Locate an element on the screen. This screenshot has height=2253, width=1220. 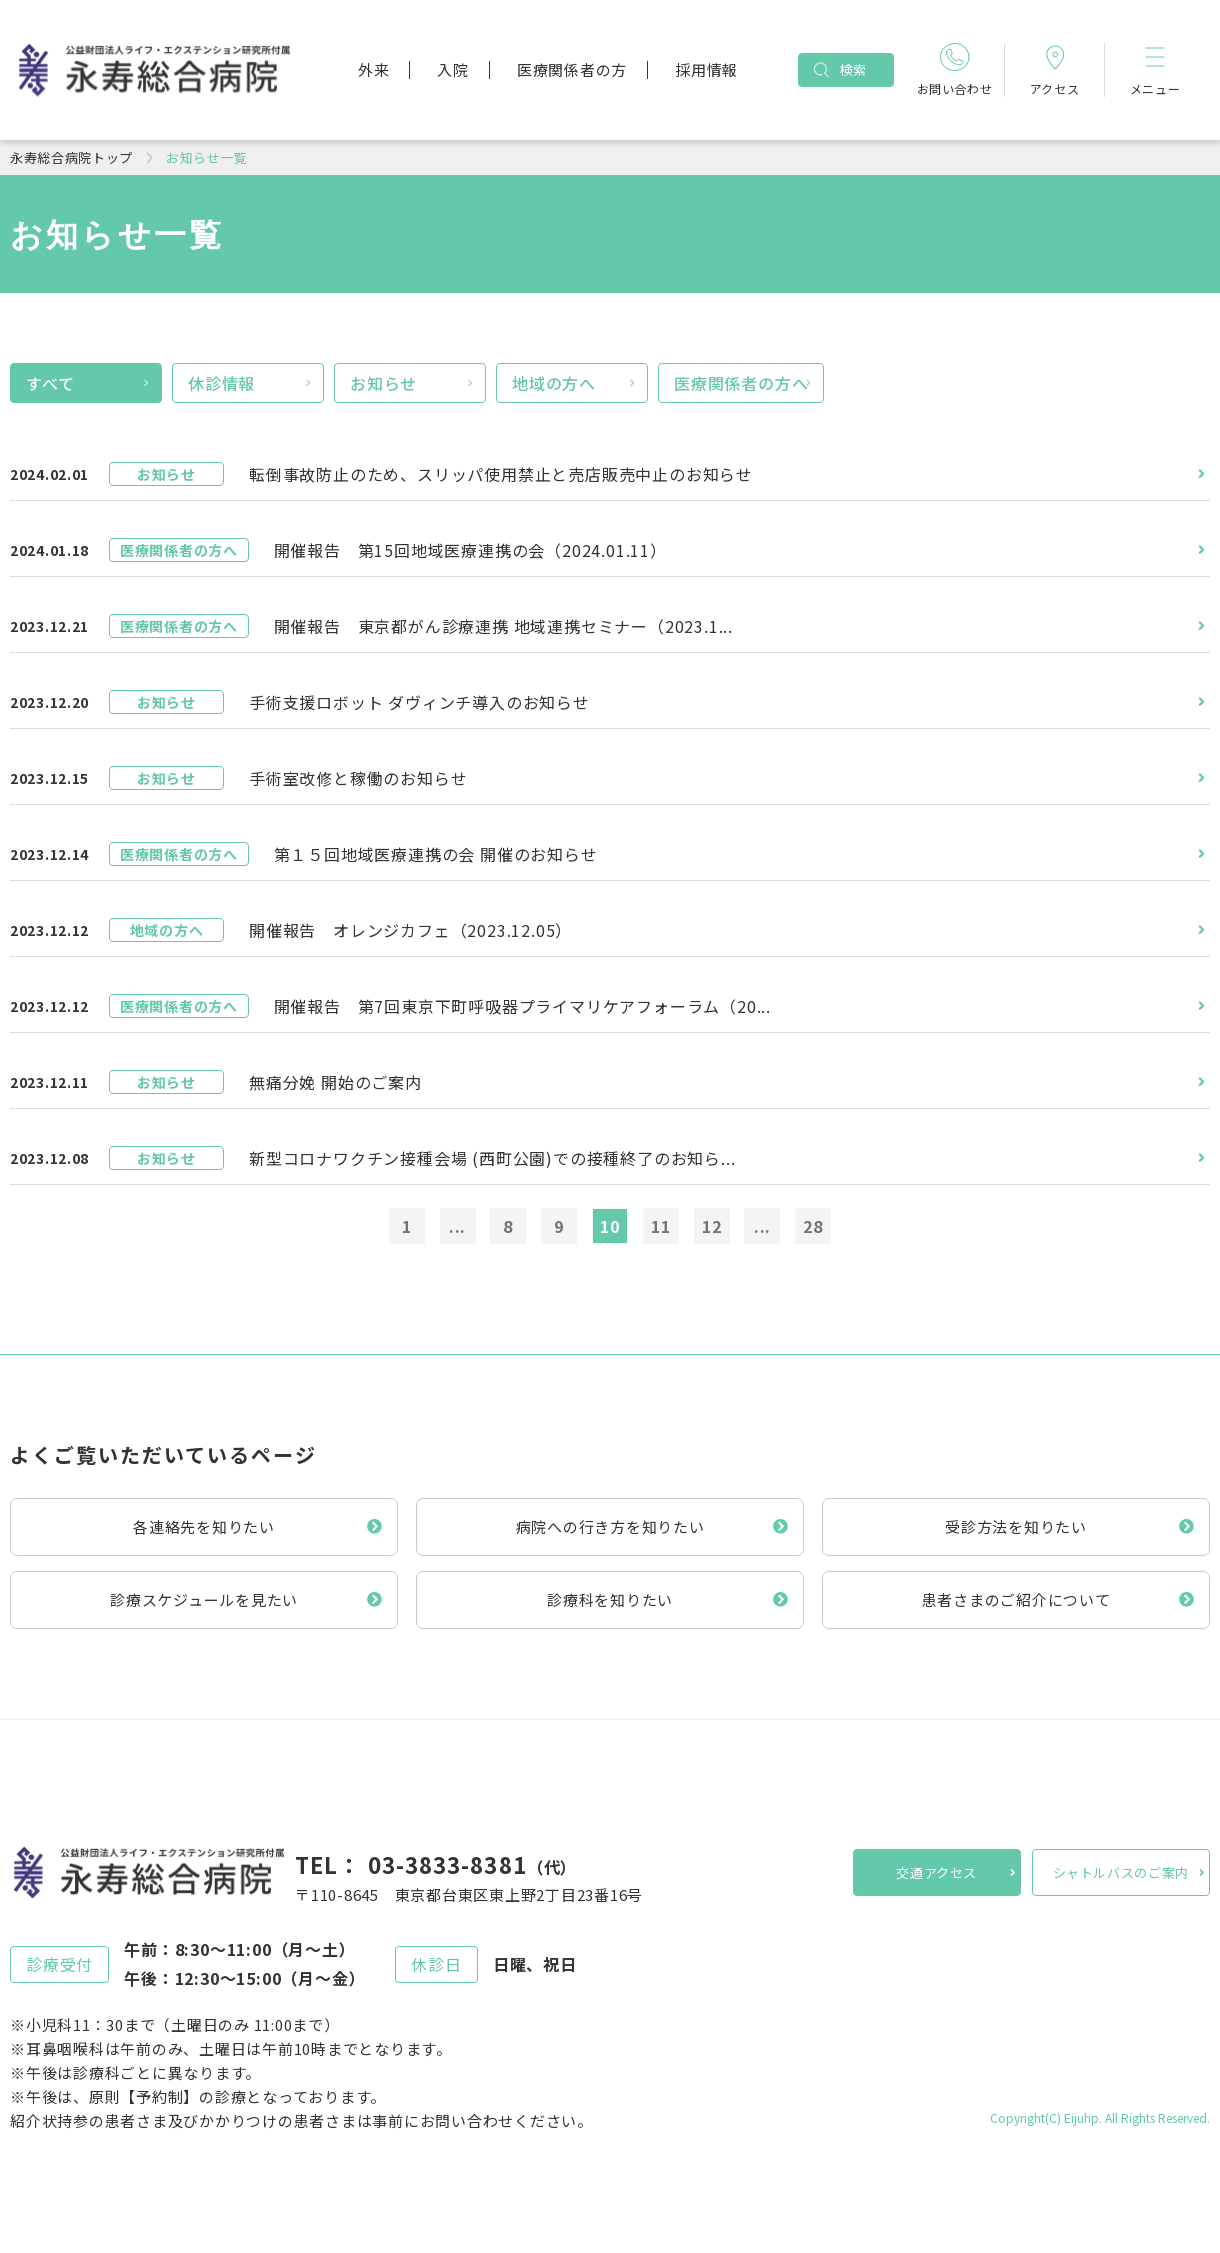
お知らせ is located at coordinates (383, 383).